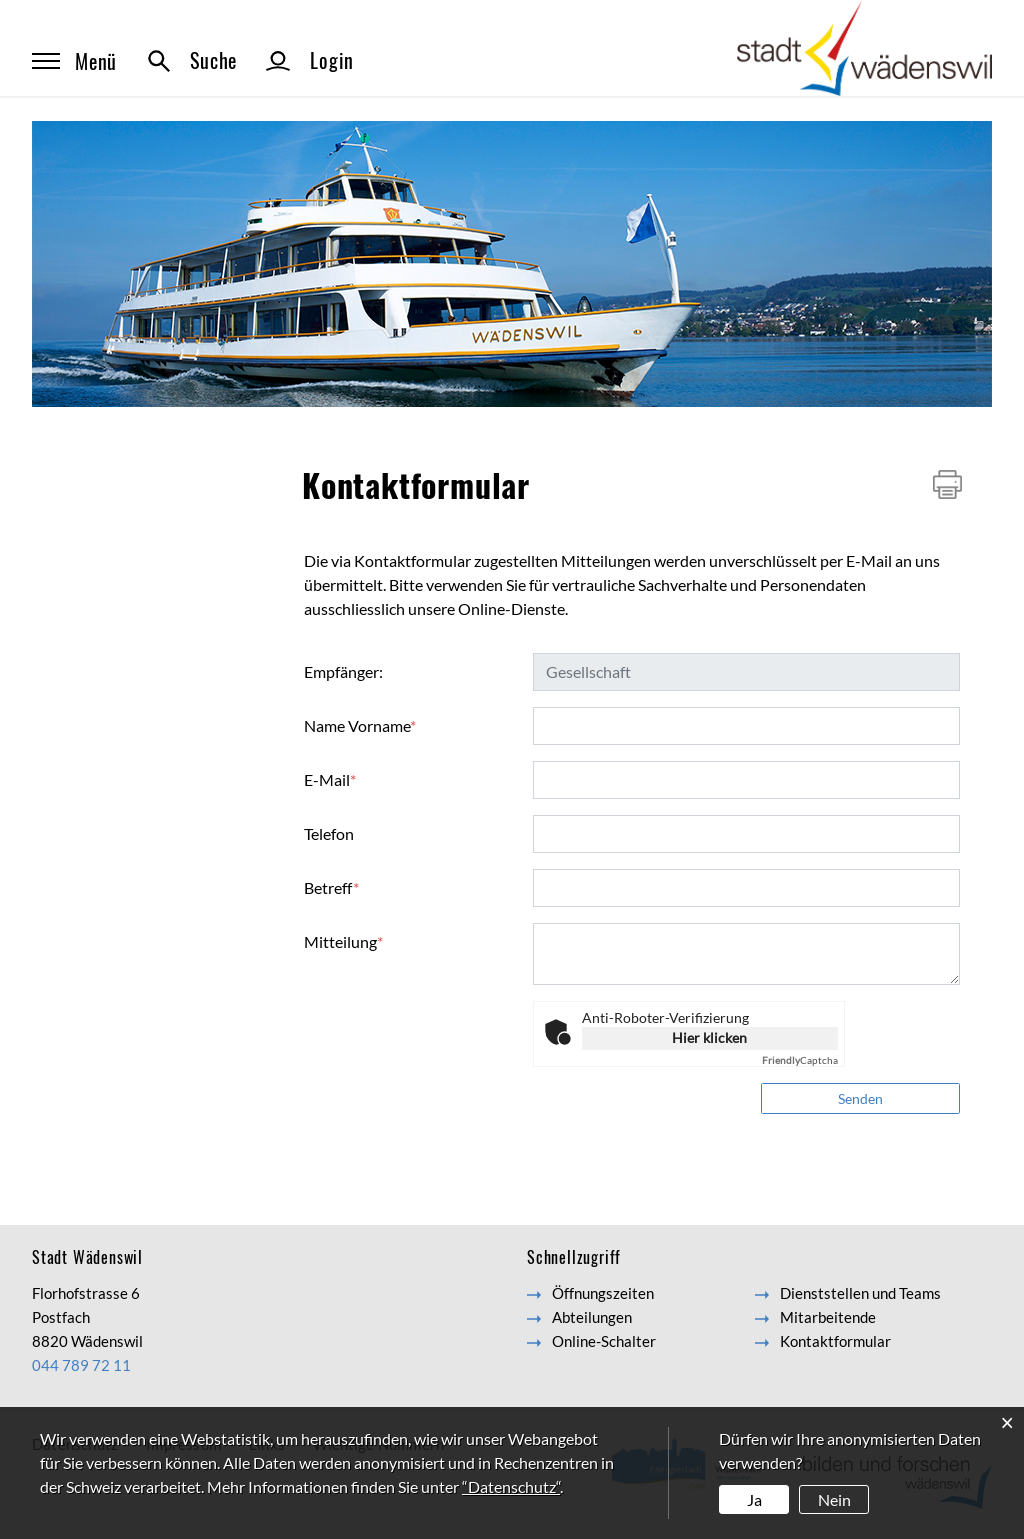  I want to click on E-Mail, so click(330, 779).